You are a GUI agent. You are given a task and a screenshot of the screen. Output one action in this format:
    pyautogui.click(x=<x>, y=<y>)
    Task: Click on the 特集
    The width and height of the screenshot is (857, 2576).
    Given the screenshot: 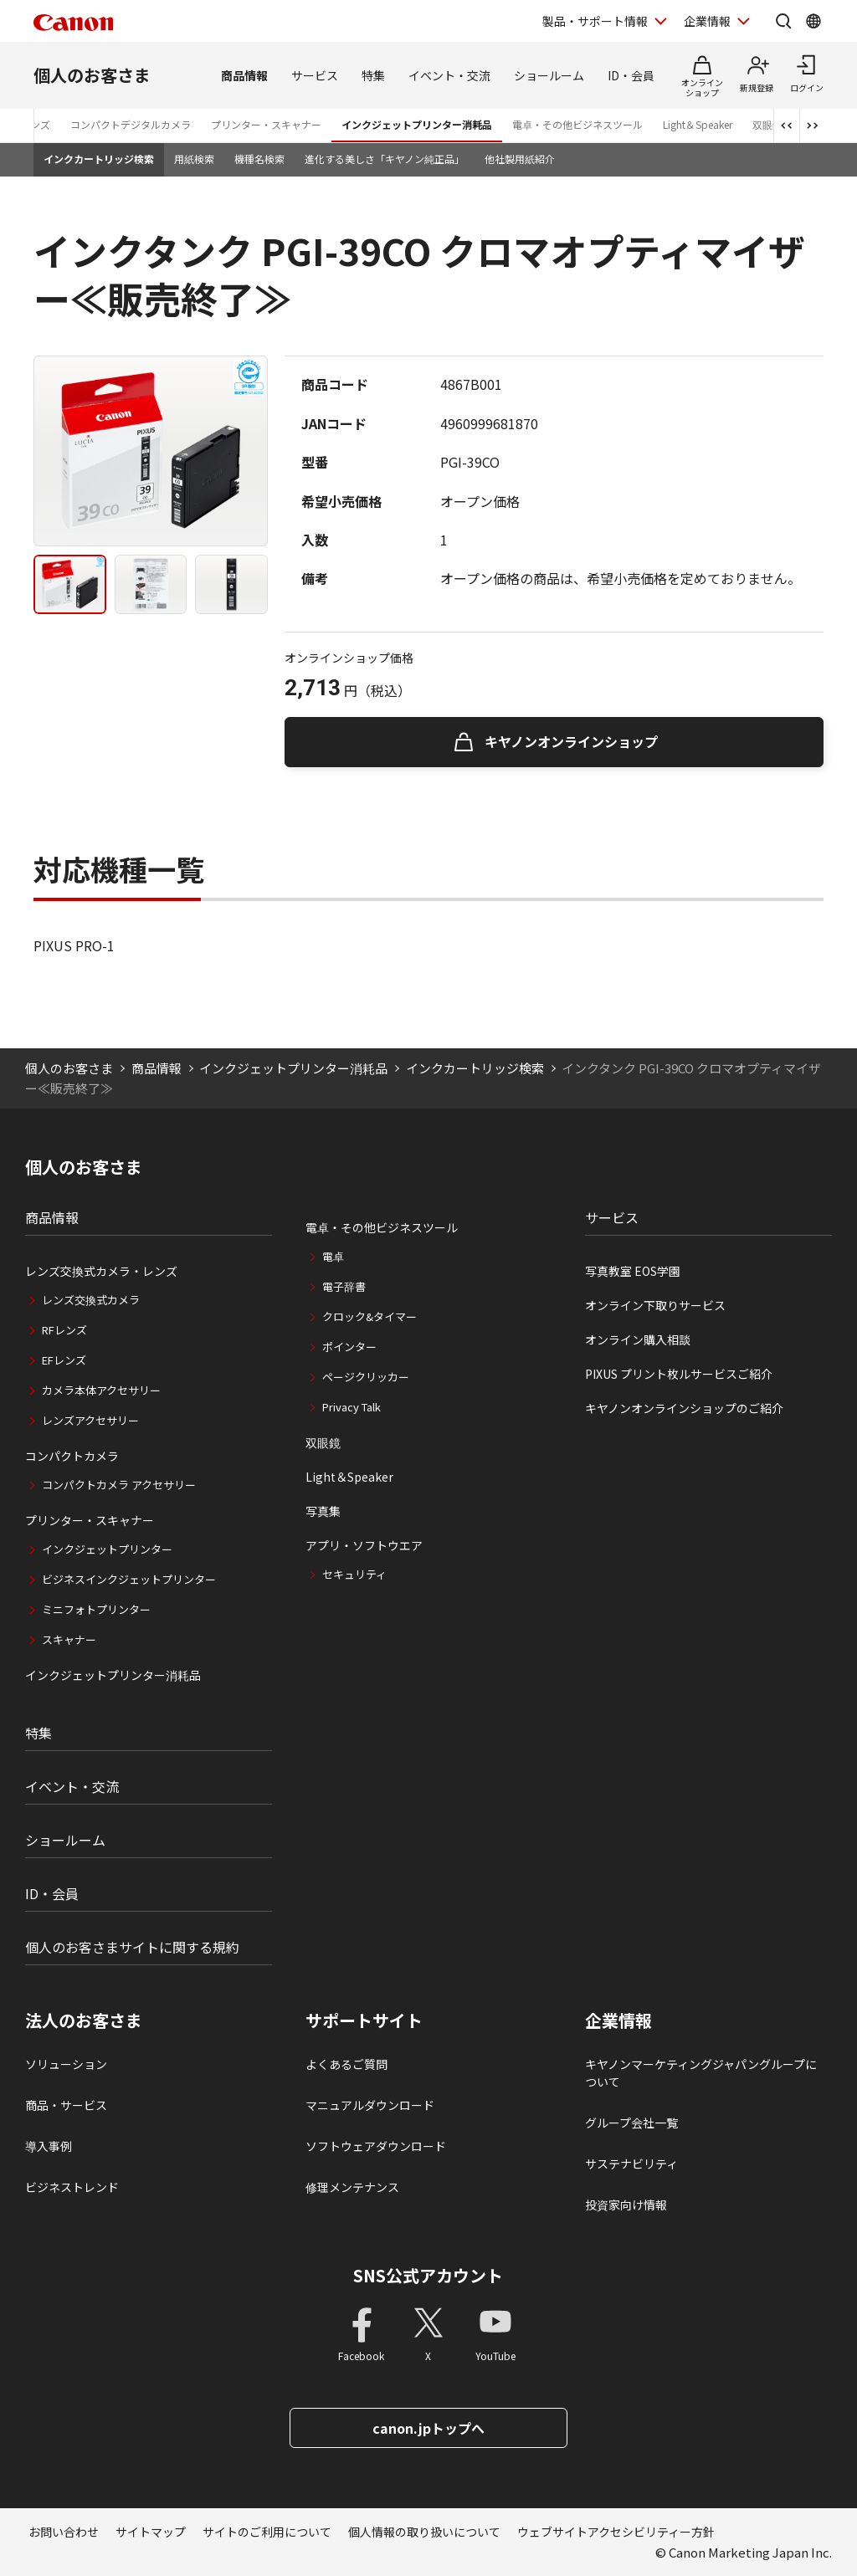 What is the action you would take?
    pyautogui.click(x=373, y=75)
    